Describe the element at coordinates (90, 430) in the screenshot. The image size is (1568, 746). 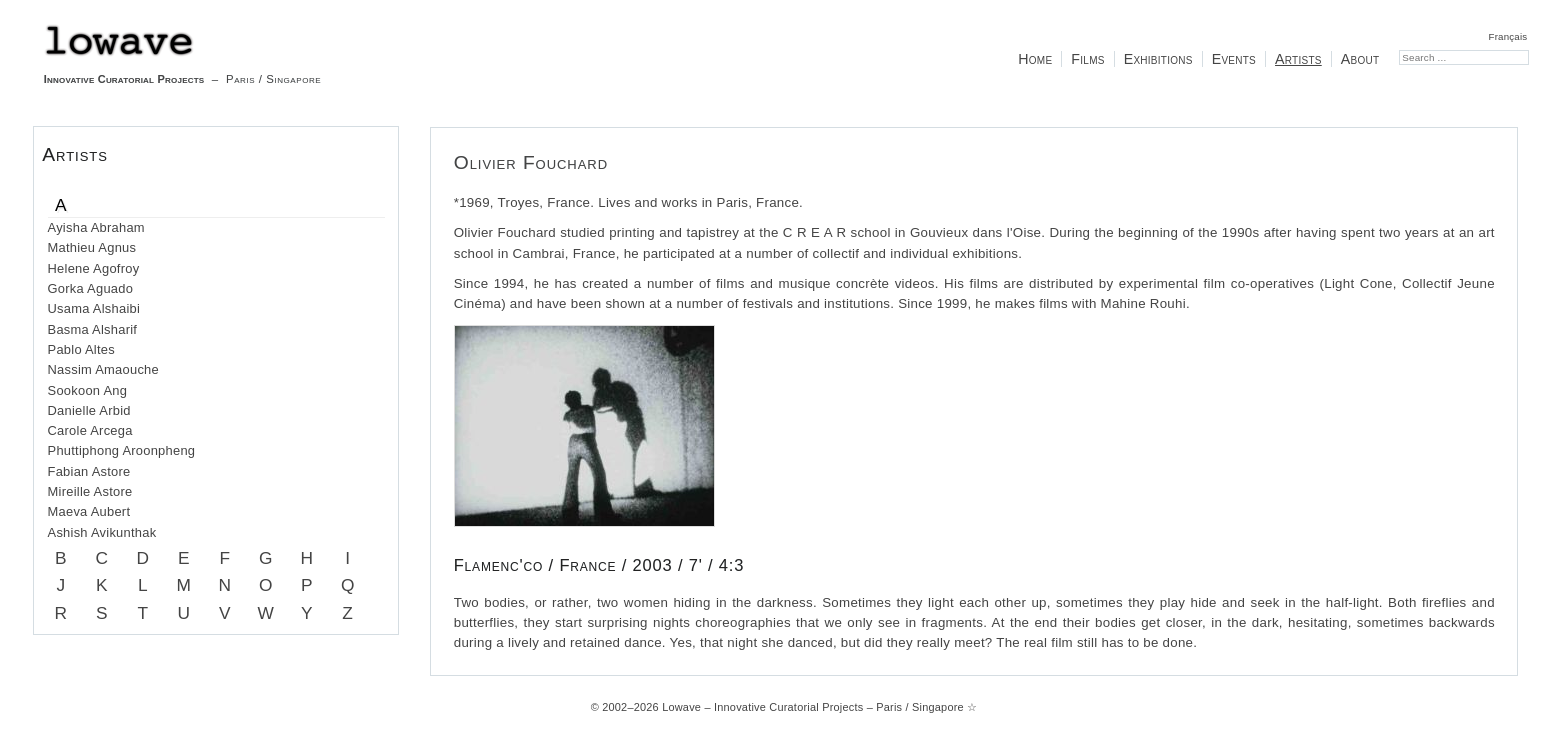
I see `Carole Arcega` at that location.